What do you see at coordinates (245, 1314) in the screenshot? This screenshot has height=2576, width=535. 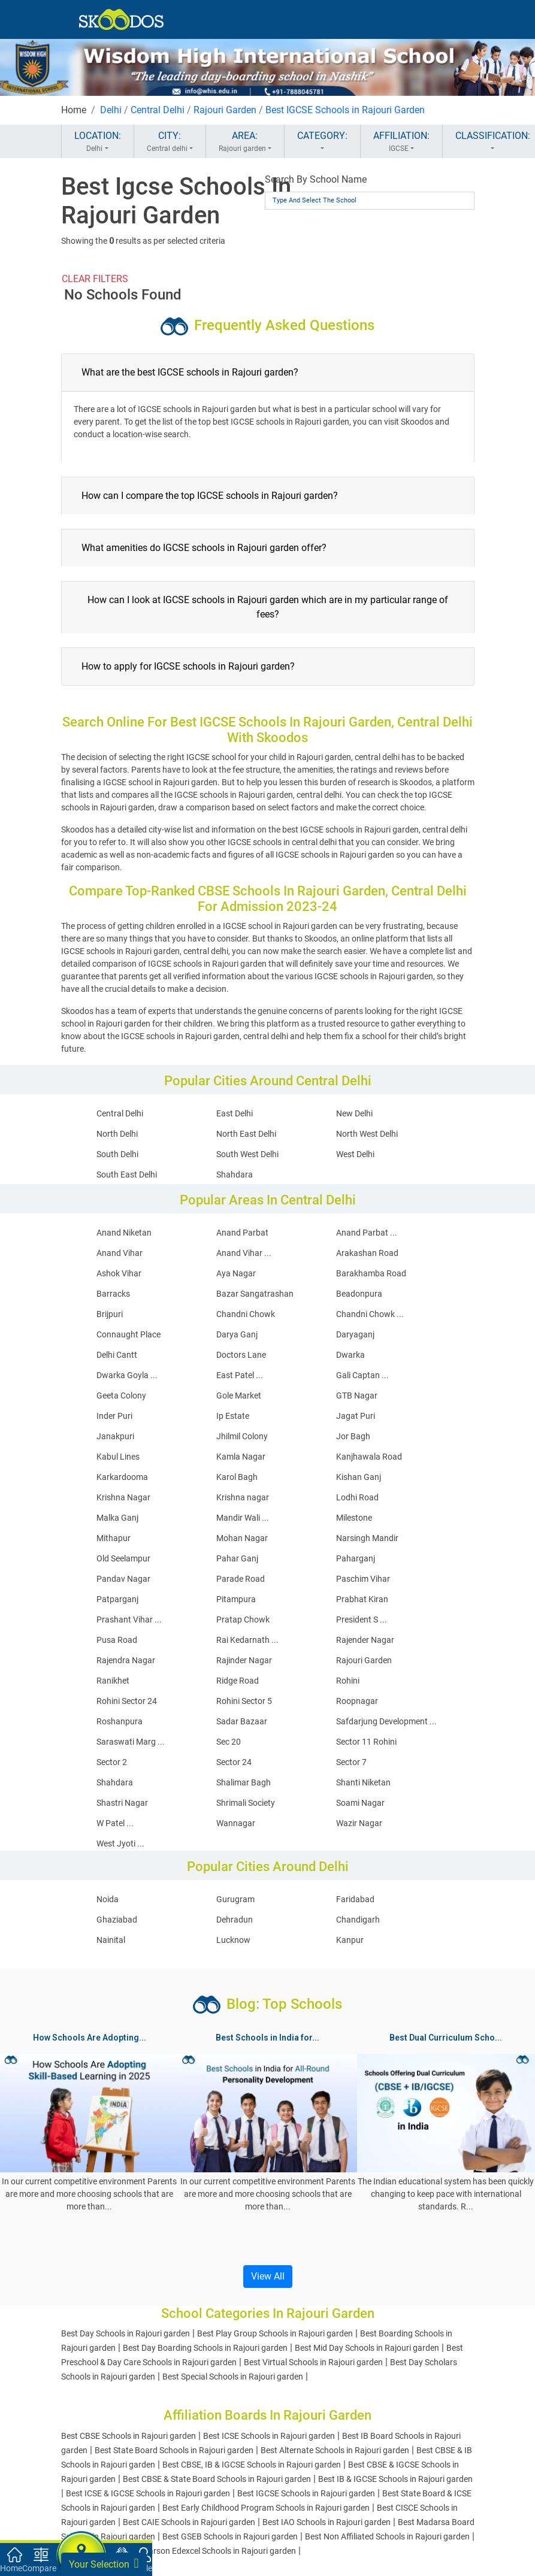 I see `Chandni Chowk` at bounding box center [245, 1314].